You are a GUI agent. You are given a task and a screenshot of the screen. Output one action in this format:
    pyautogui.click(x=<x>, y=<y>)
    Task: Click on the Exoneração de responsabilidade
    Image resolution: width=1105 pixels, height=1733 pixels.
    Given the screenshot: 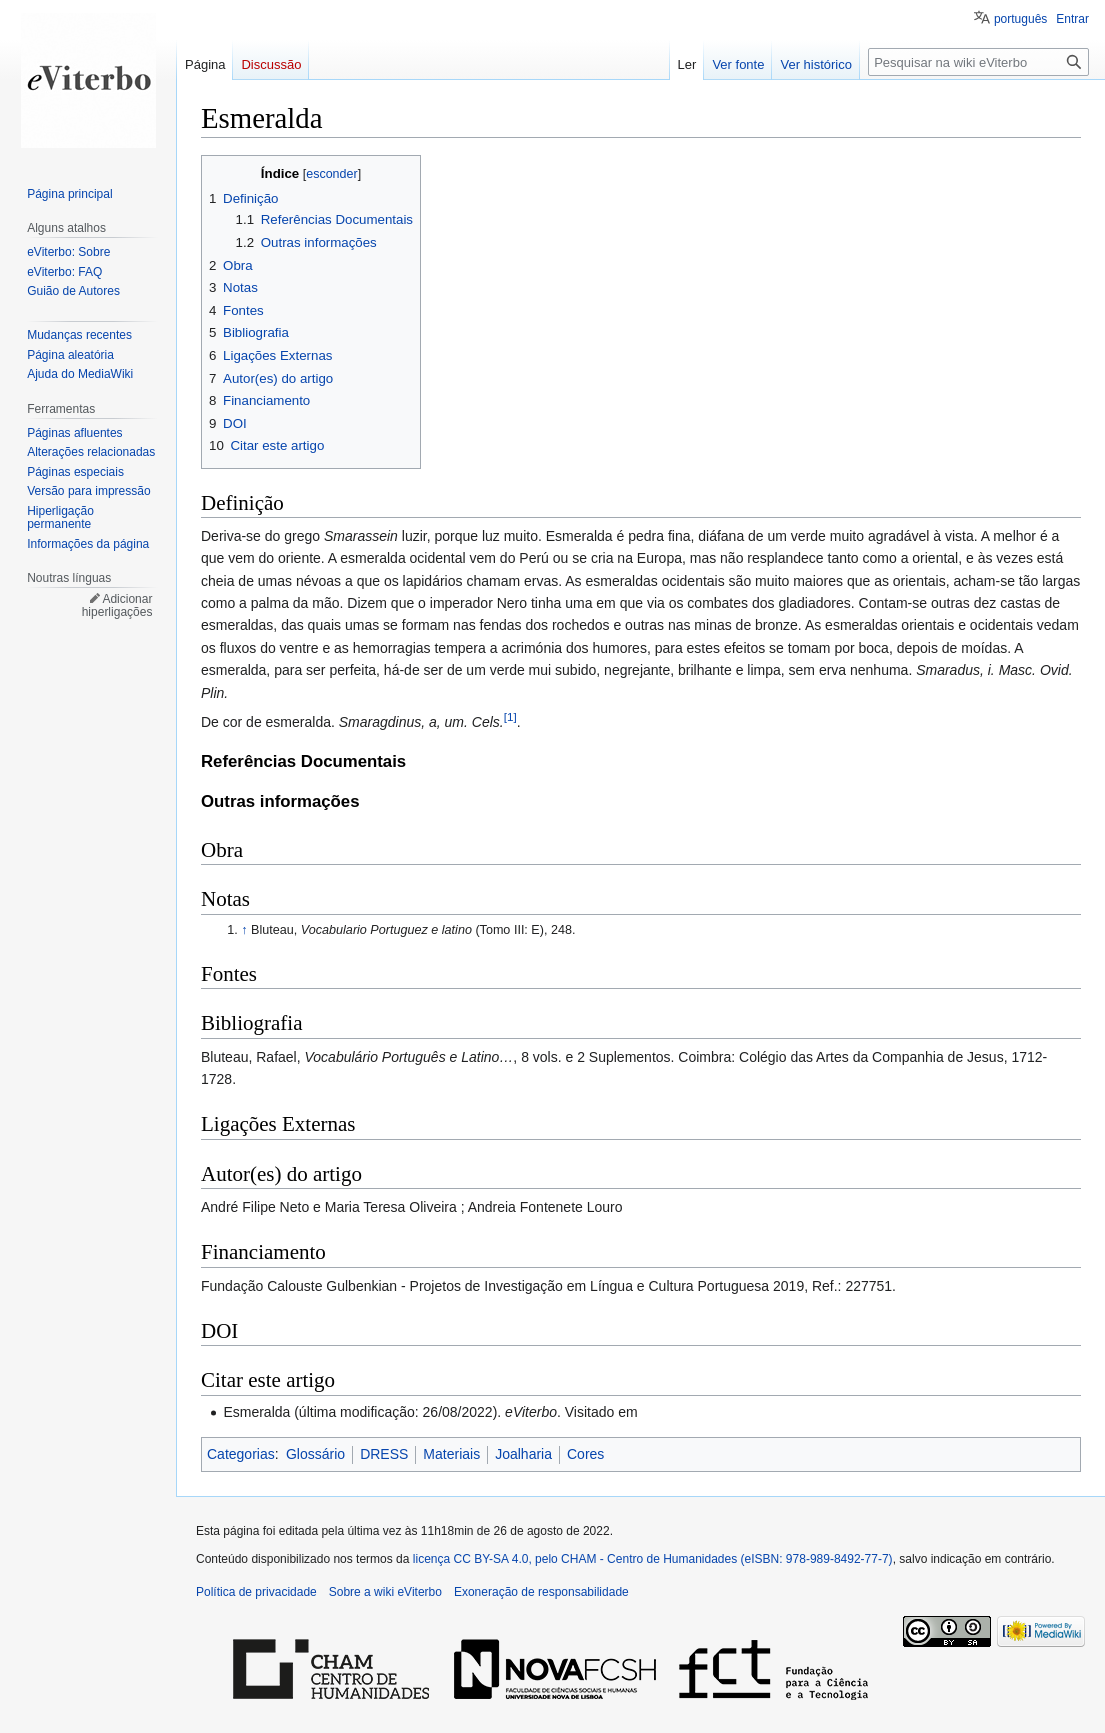 What is the action you would take?
    pyautogui.click(x=541, y=1592)
    